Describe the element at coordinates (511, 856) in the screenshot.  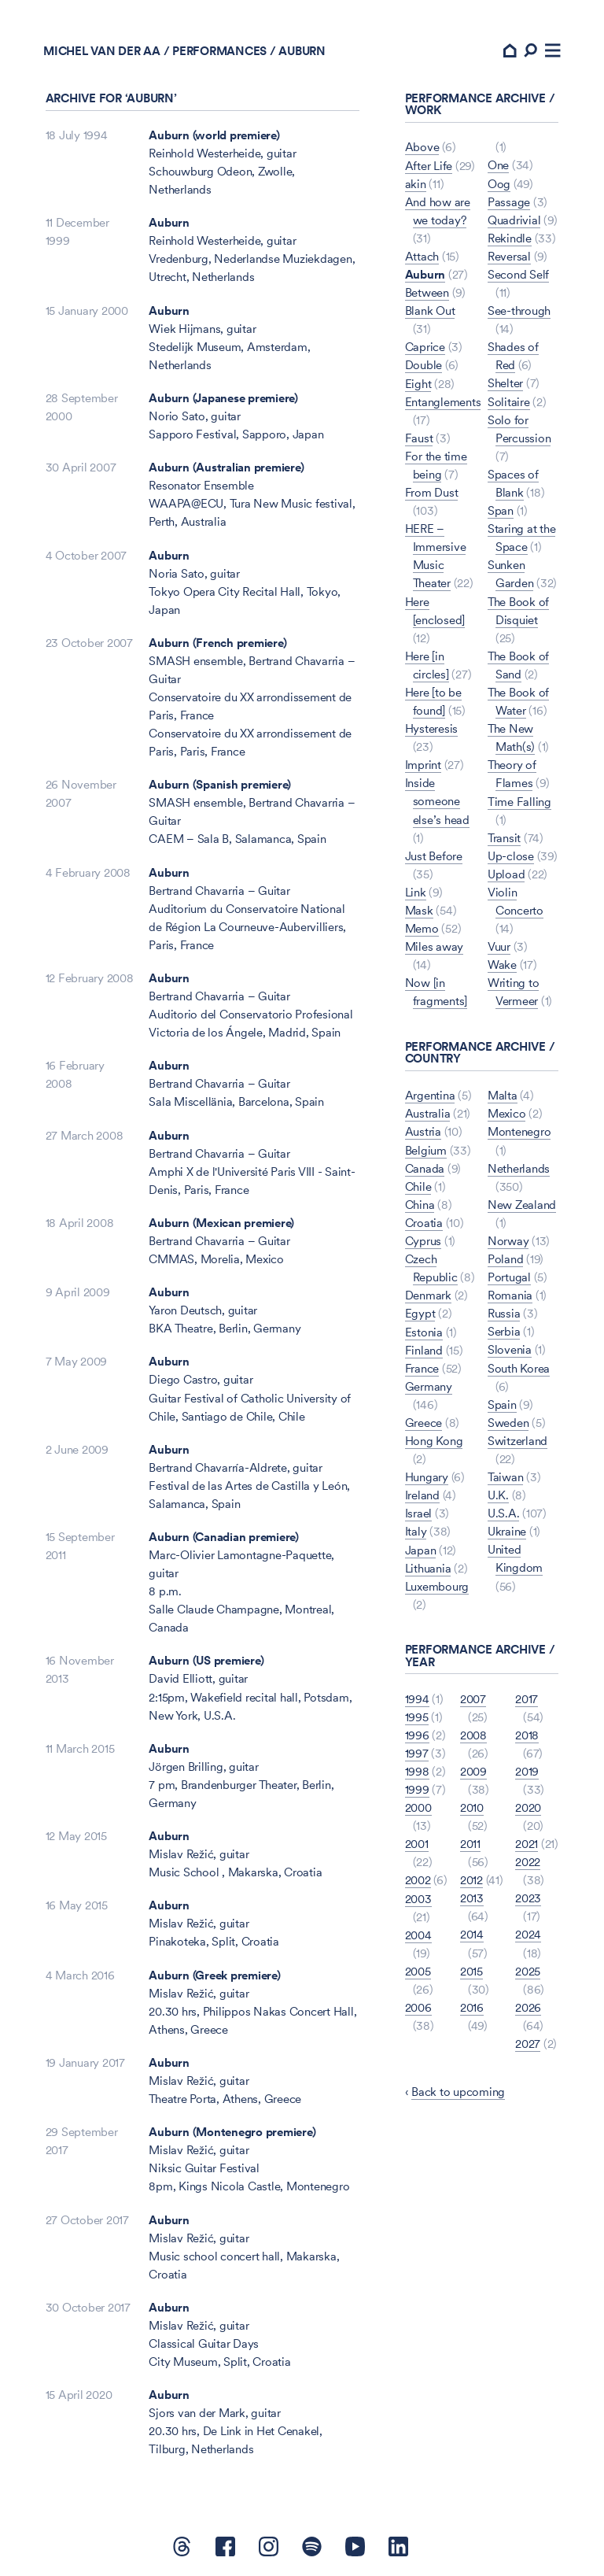
I see `Up-close` at that location.